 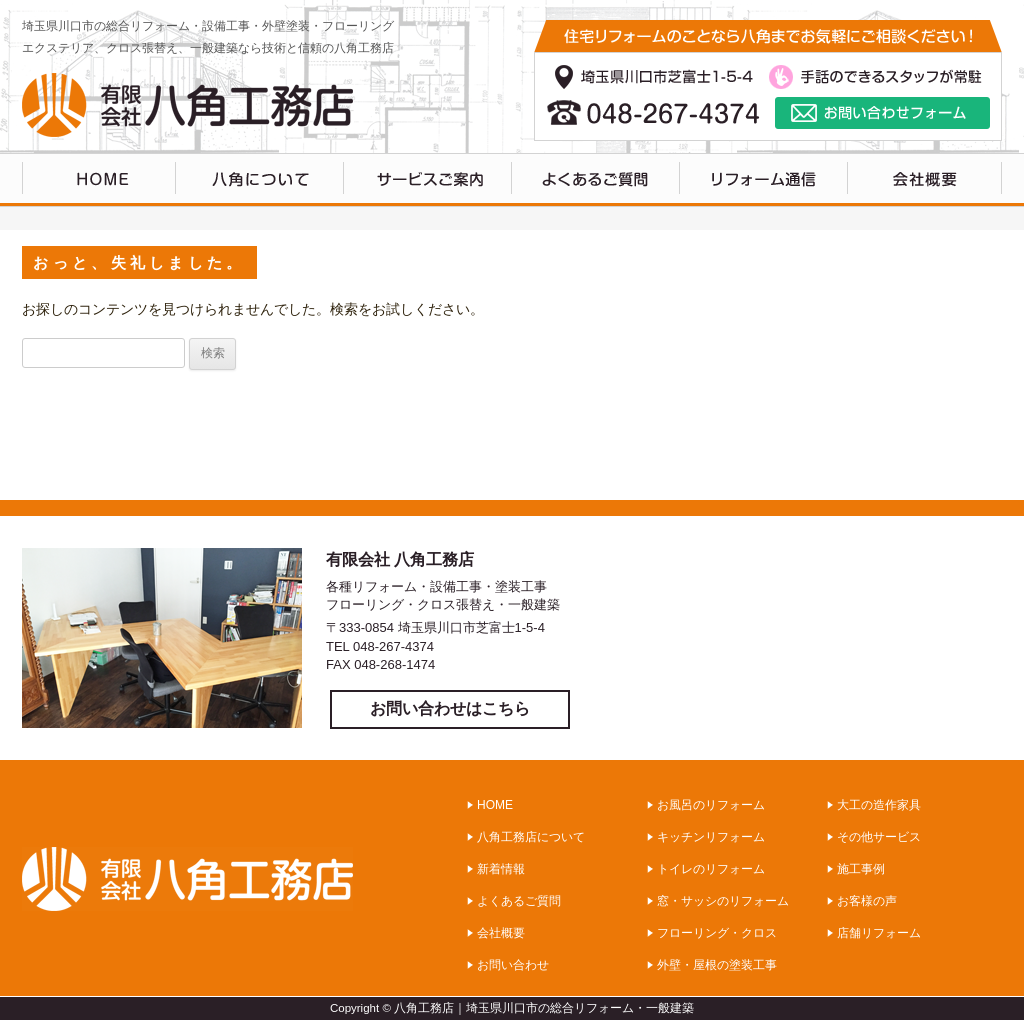 I want to click on 施工事例, so click(x=861, y=869).